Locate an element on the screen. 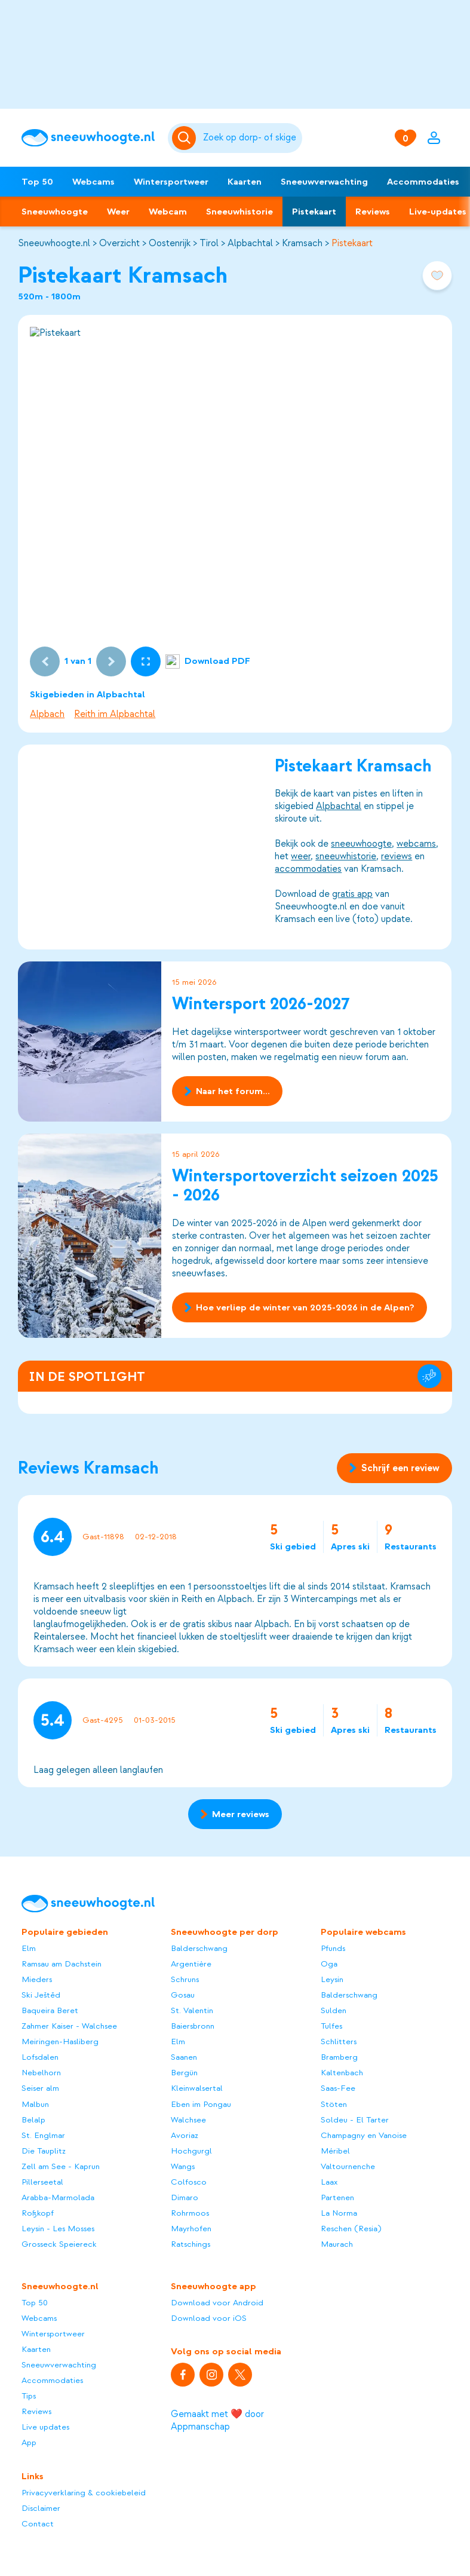 The width and height of the screenshot is (470, 2576). Gemaakt met ❤️ door Appmanschap is located at coordinates (217, 2420).